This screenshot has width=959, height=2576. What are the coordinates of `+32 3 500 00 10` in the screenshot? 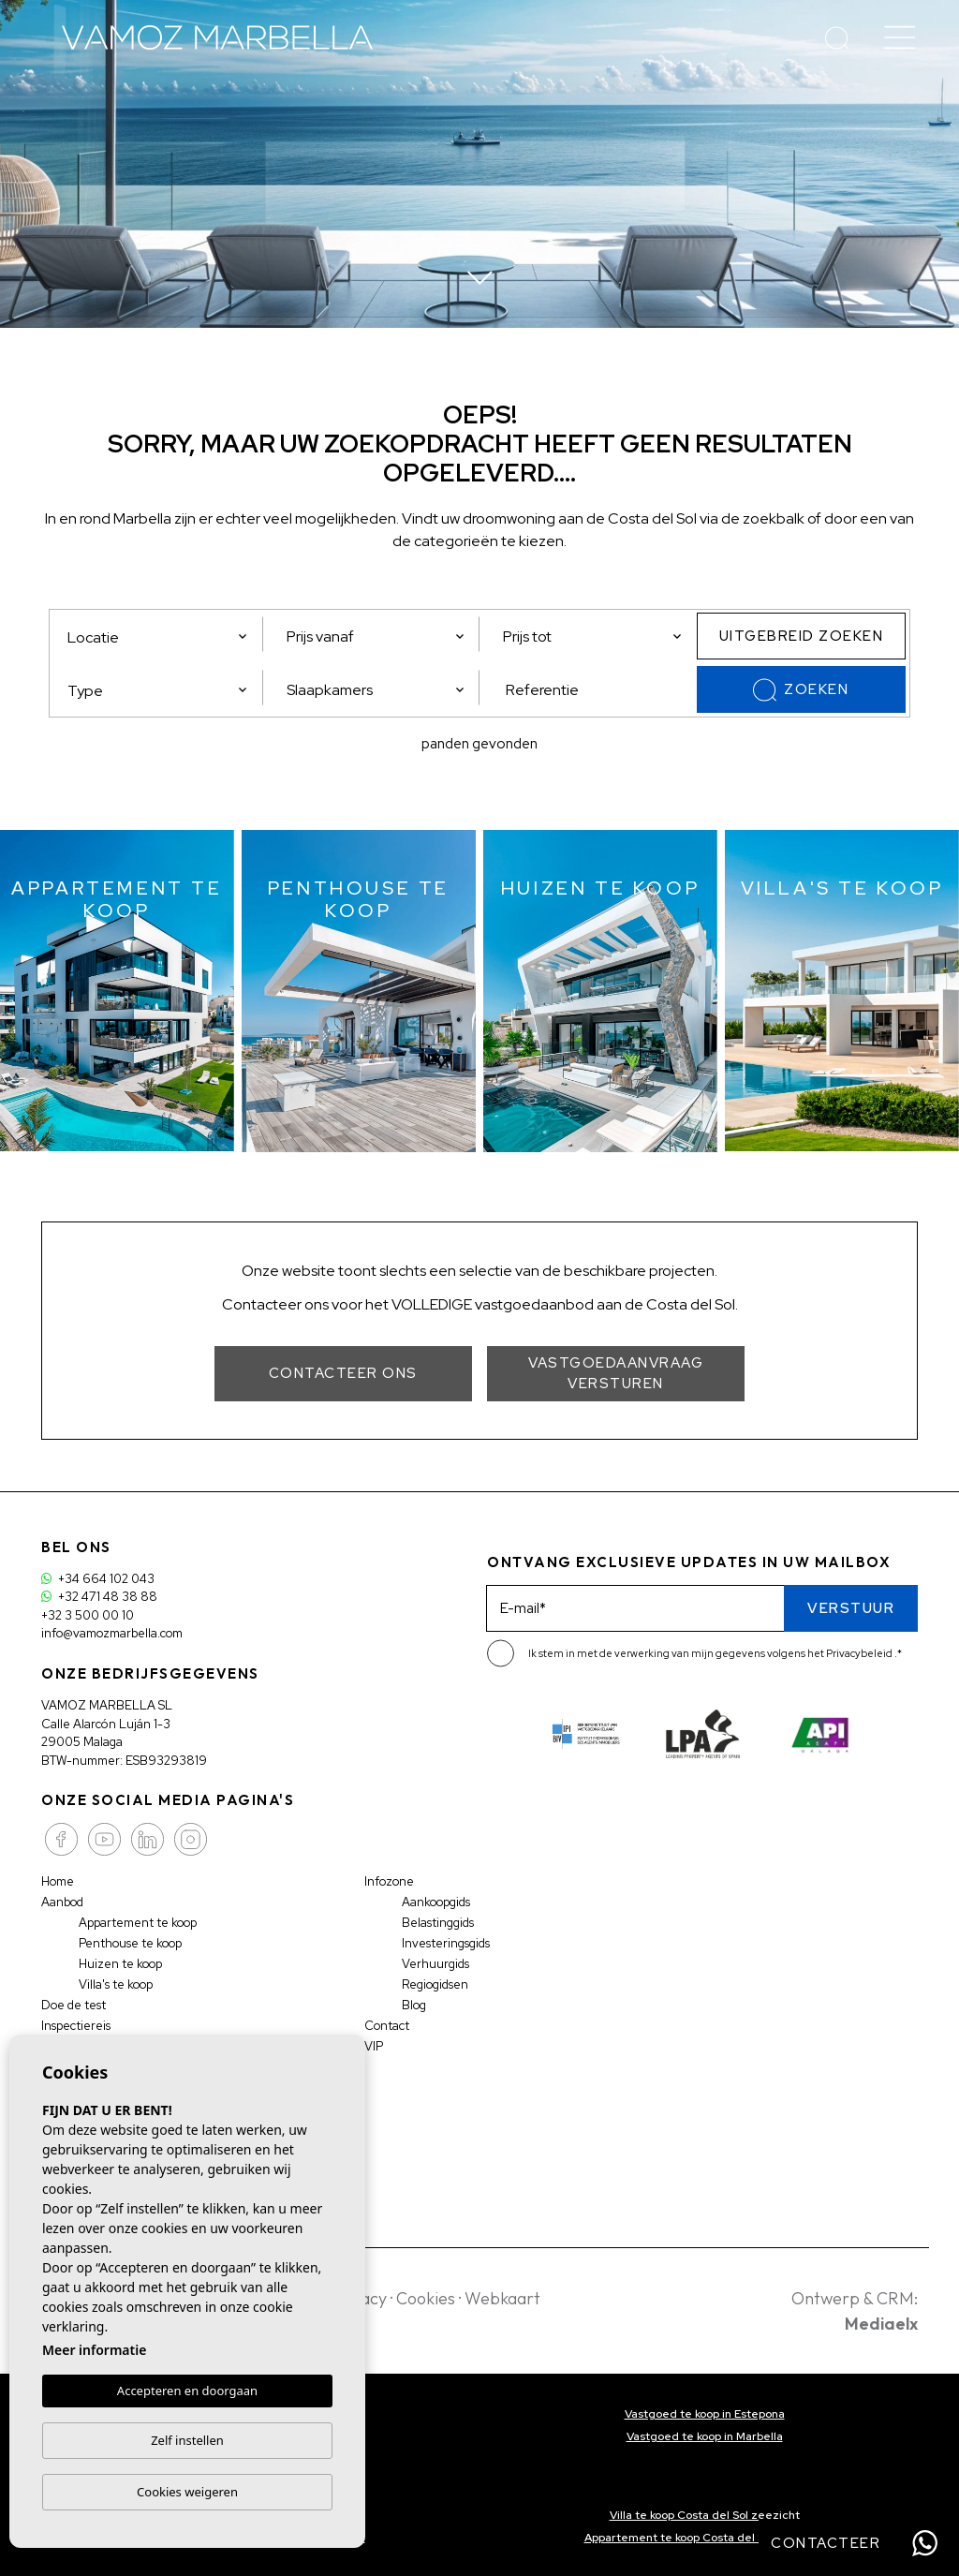 It's located at (87, 1615).